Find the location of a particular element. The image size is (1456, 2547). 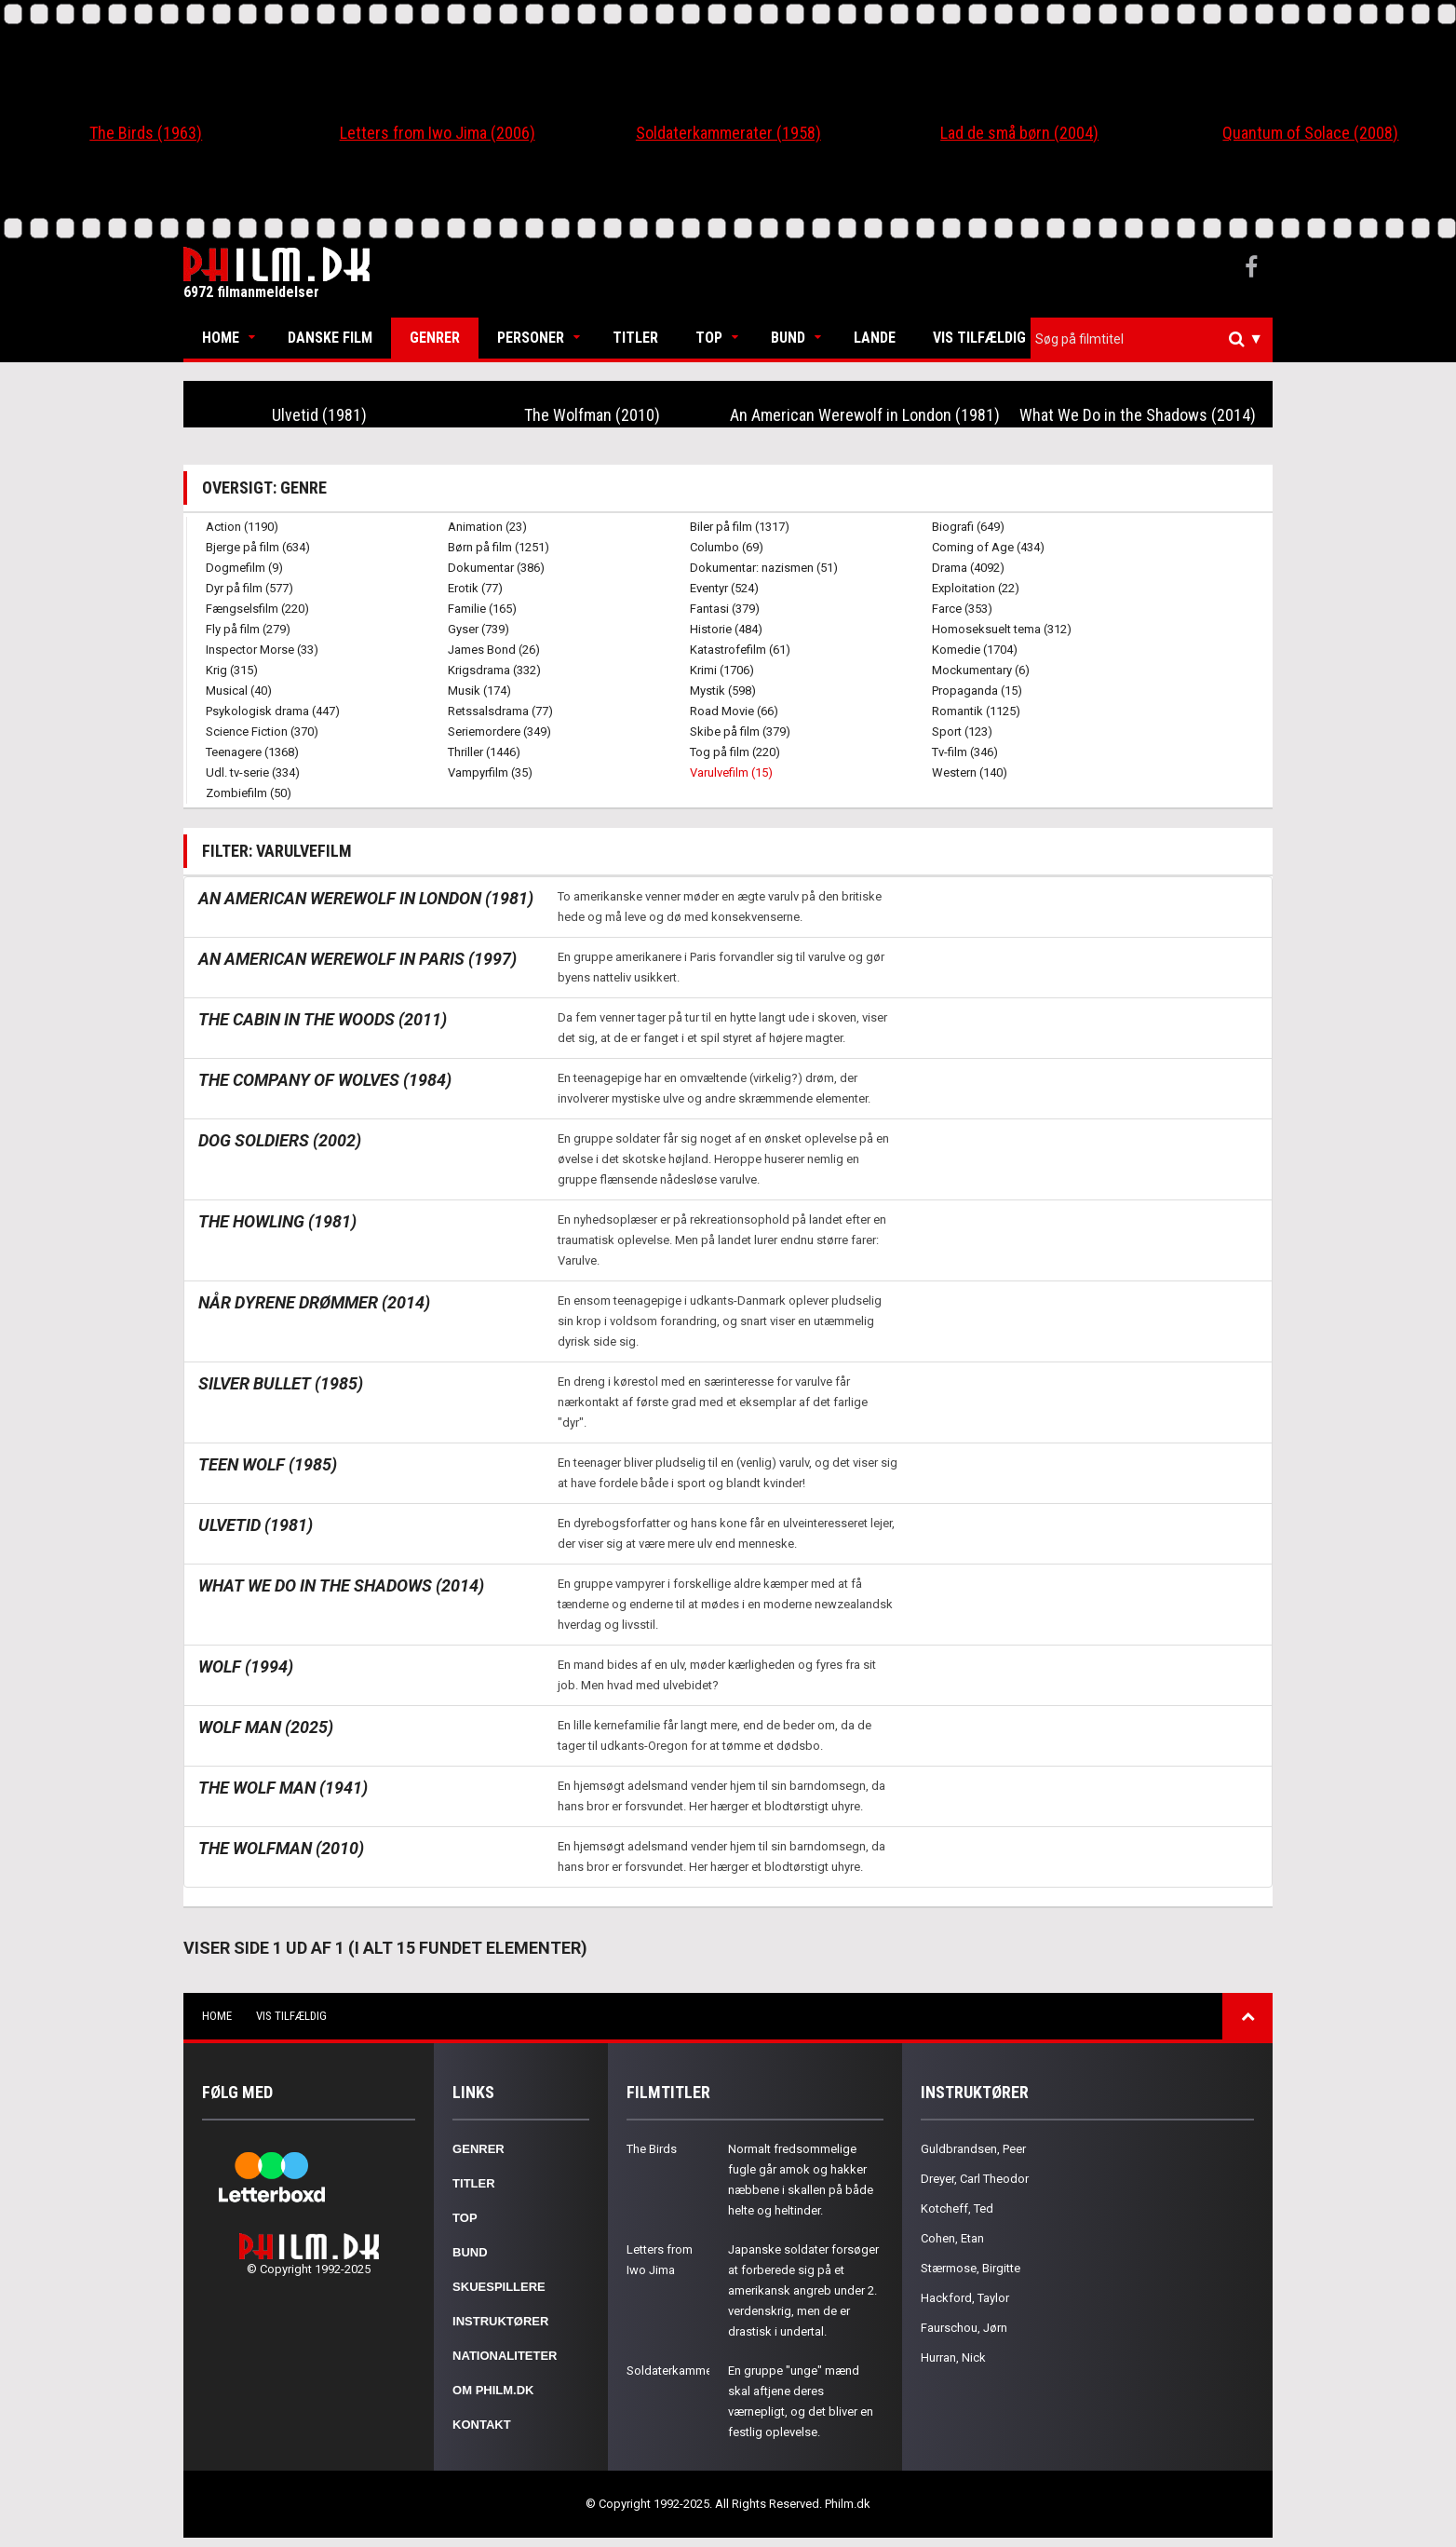

Dyr på film (577) is located at coordinates (249, 588).